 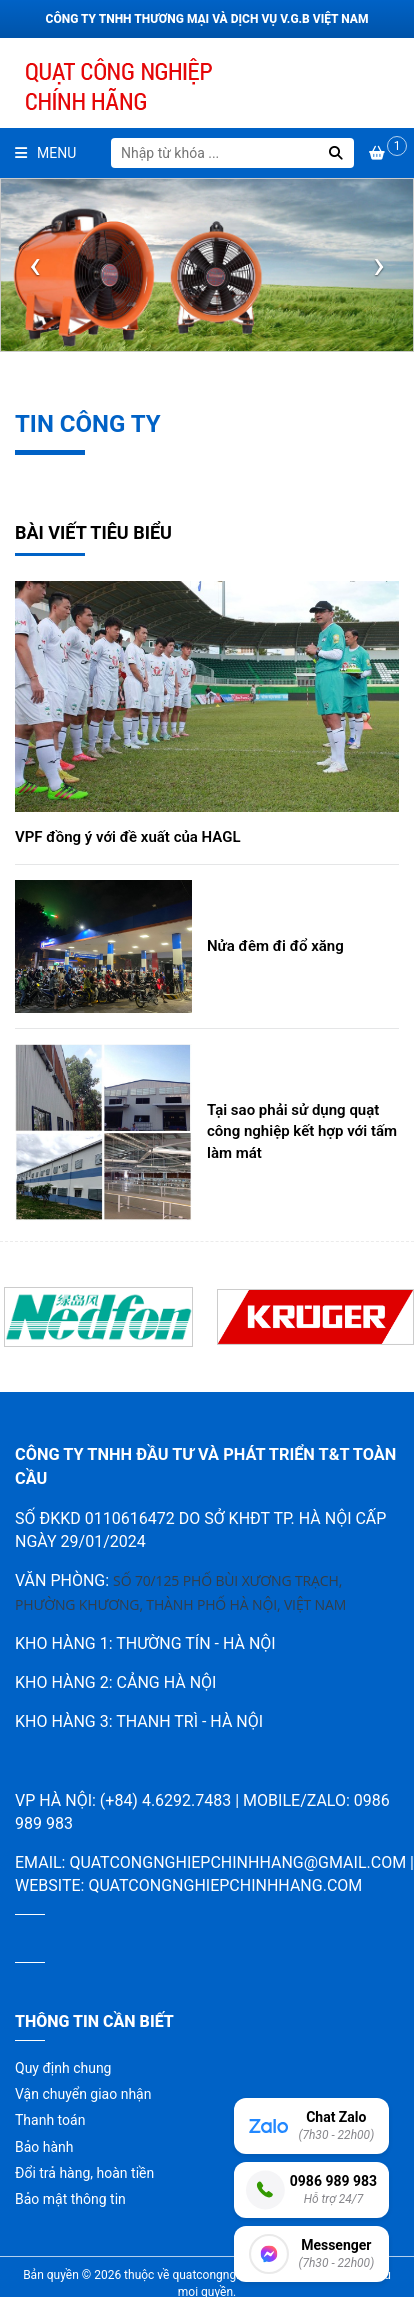 What do you see at coordinates (275, 946) in the screenshot?
I see `Nửa đêm đi đổ xăng` at bounding box center [275, 946].